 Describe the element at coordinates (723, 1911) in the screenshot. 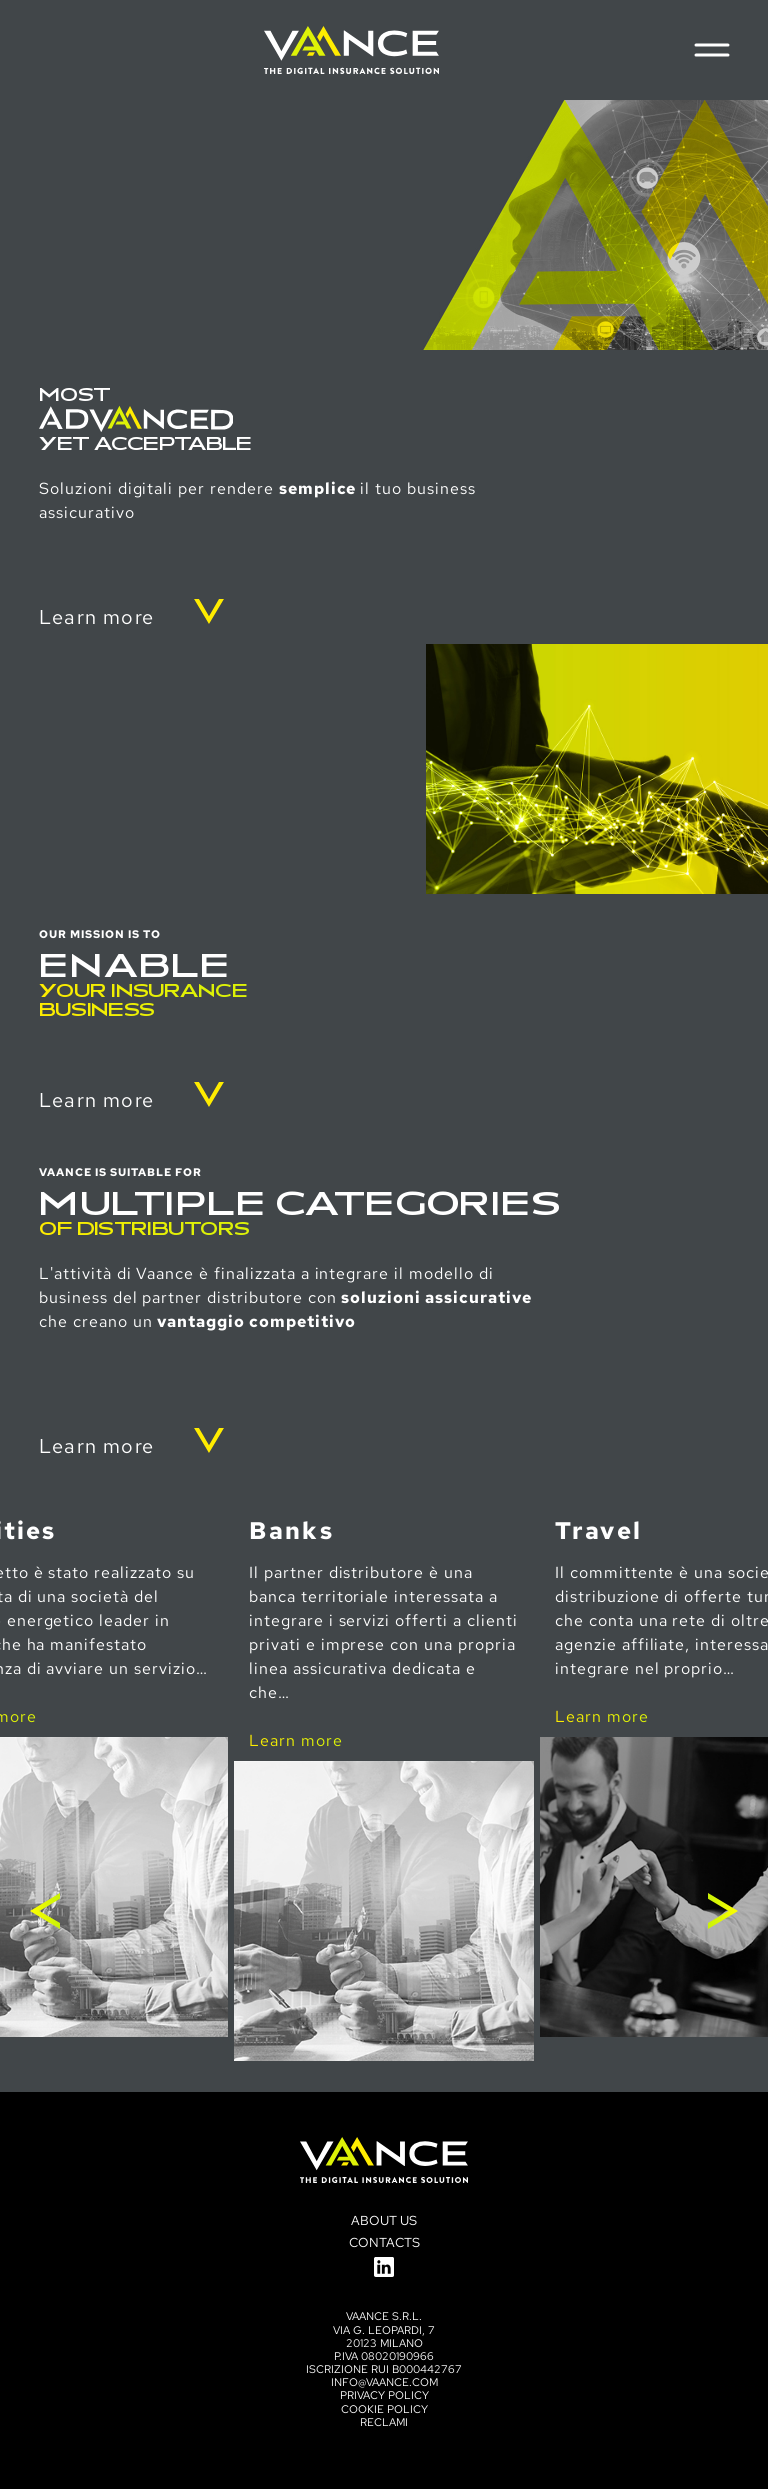

I see `Next` at that location.